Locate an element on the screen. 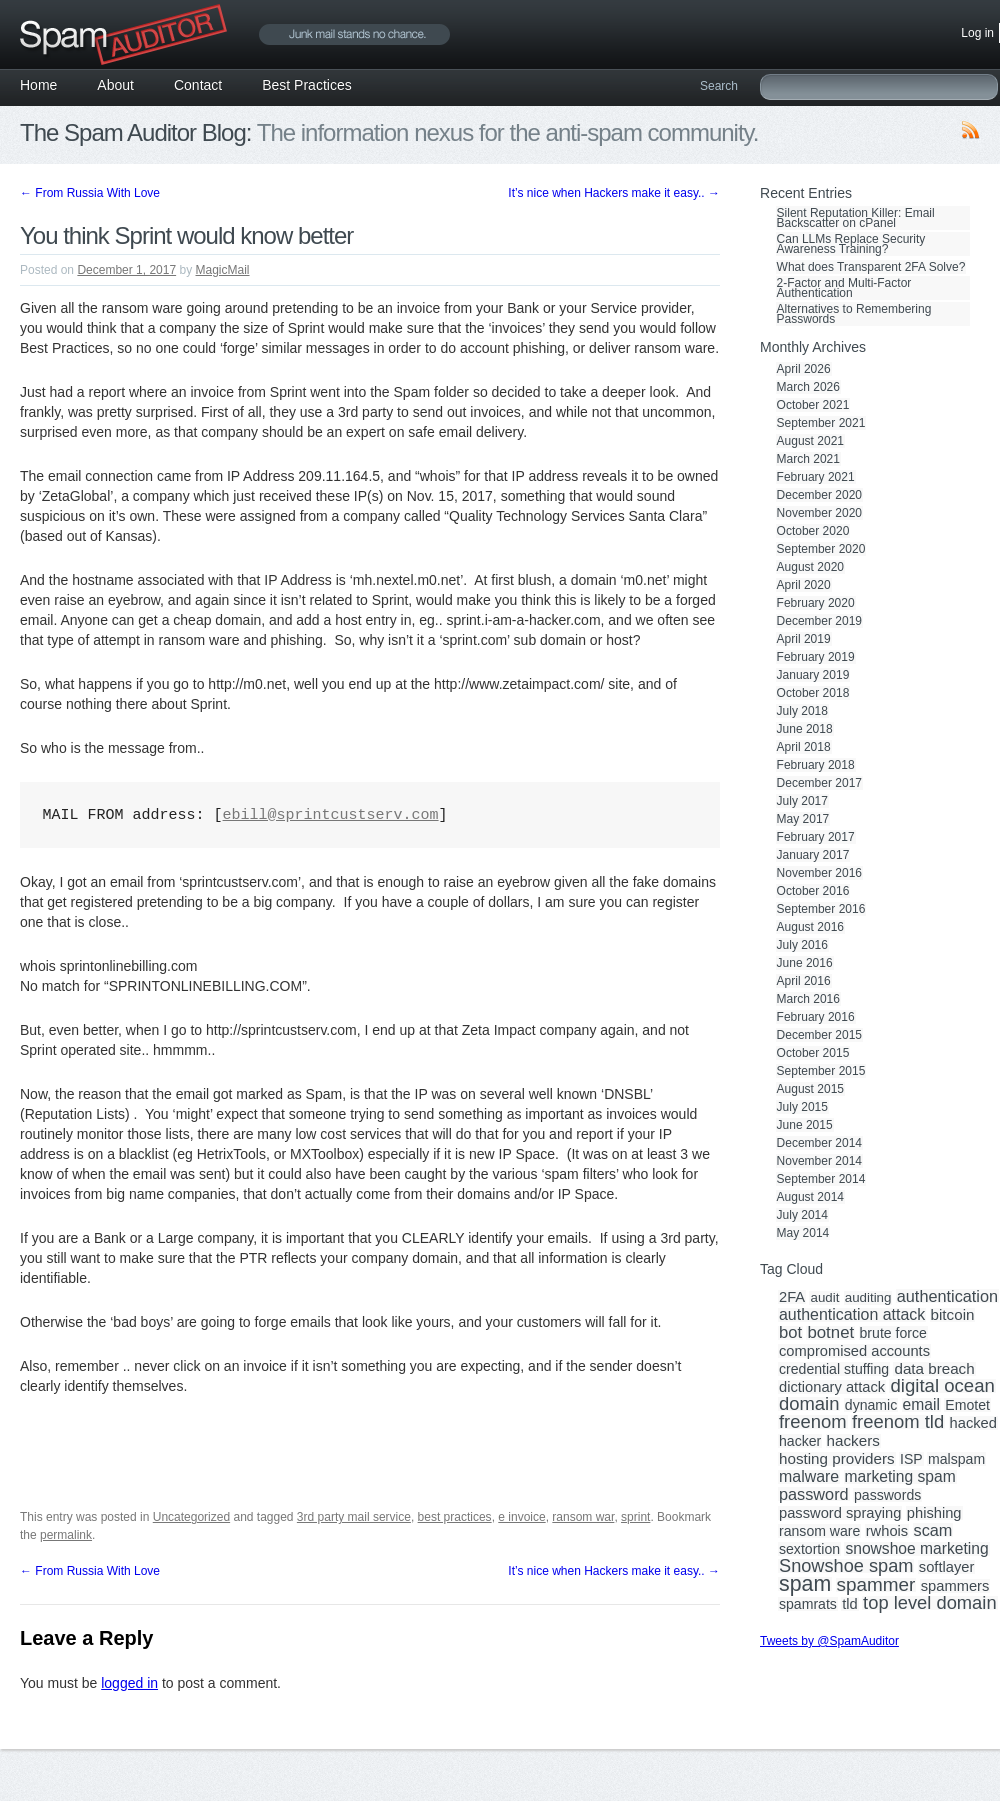 The height and width of the screenshot is (1801, 1000). March 2026 is located at coordinates (808, 387).